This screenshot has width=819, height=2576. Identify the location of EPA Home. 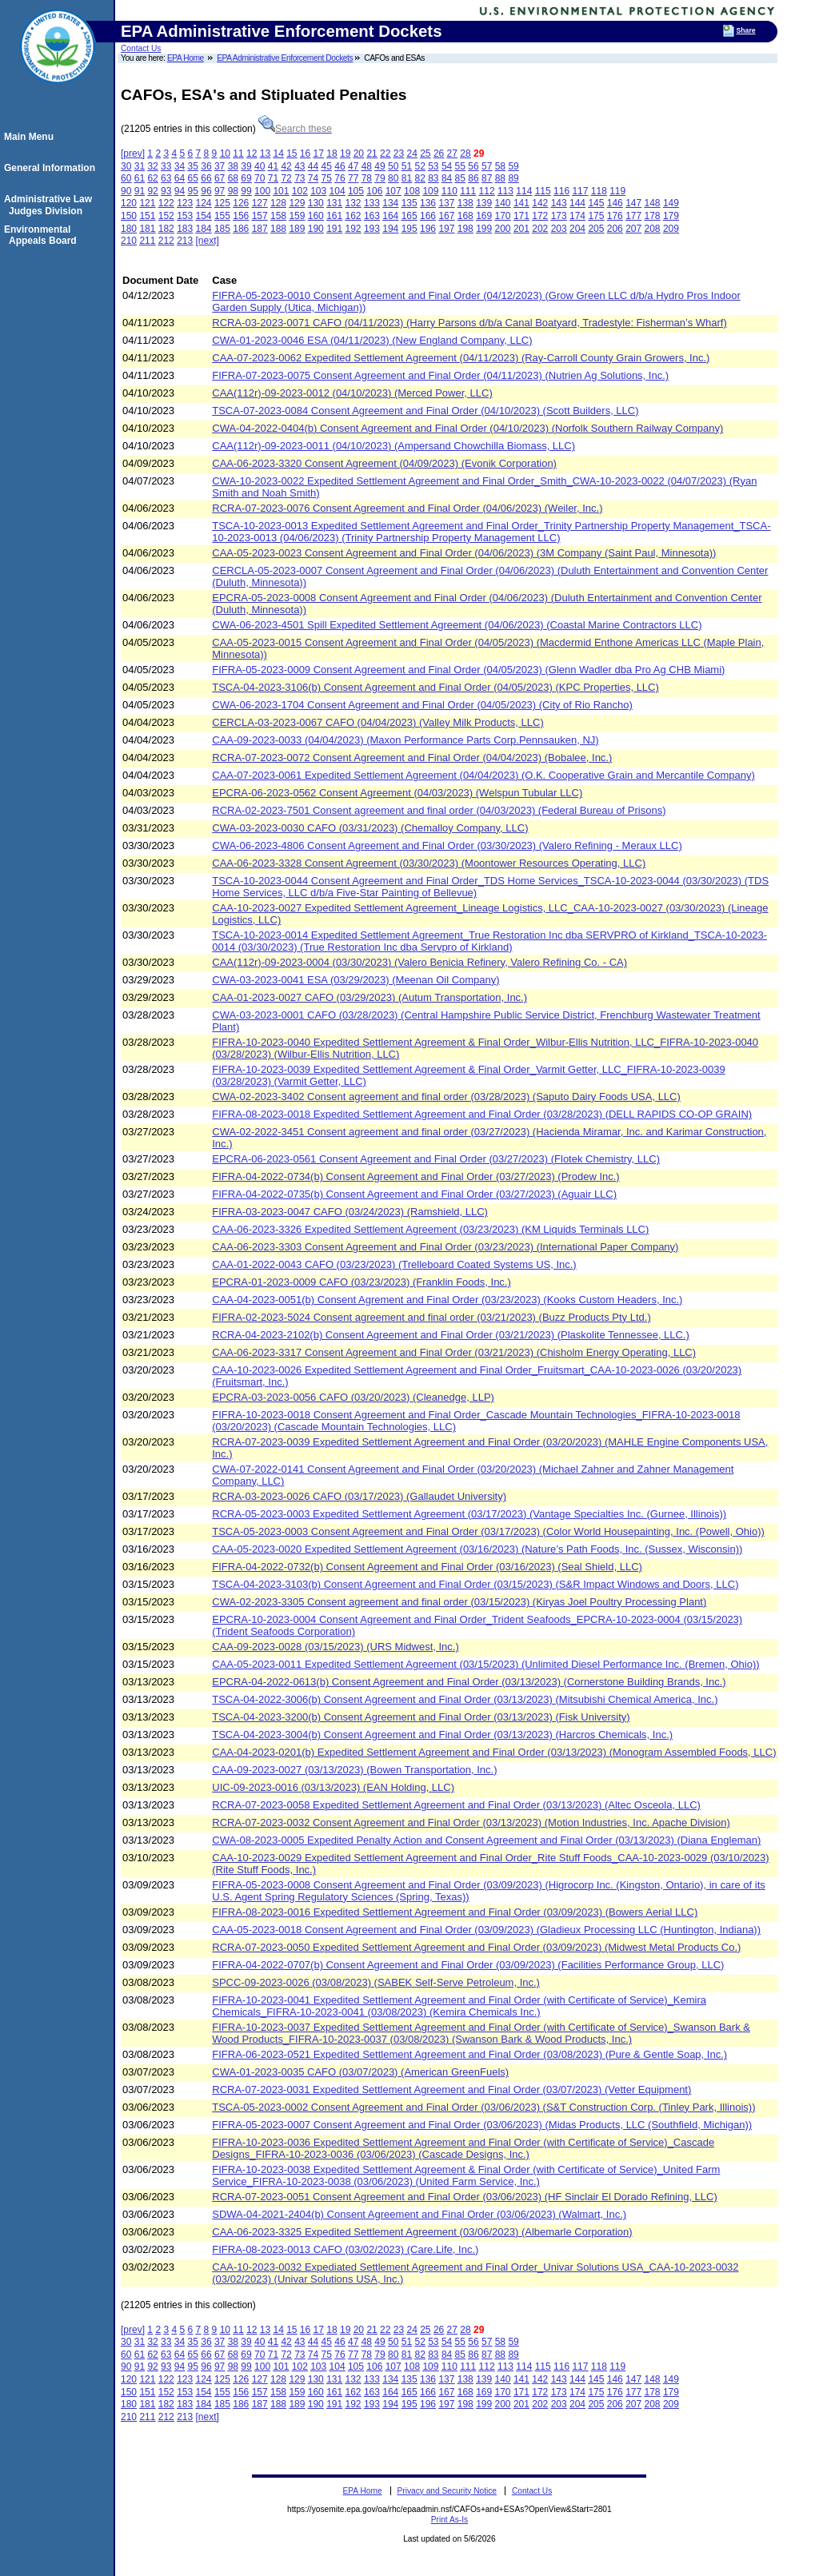
(185, 58).